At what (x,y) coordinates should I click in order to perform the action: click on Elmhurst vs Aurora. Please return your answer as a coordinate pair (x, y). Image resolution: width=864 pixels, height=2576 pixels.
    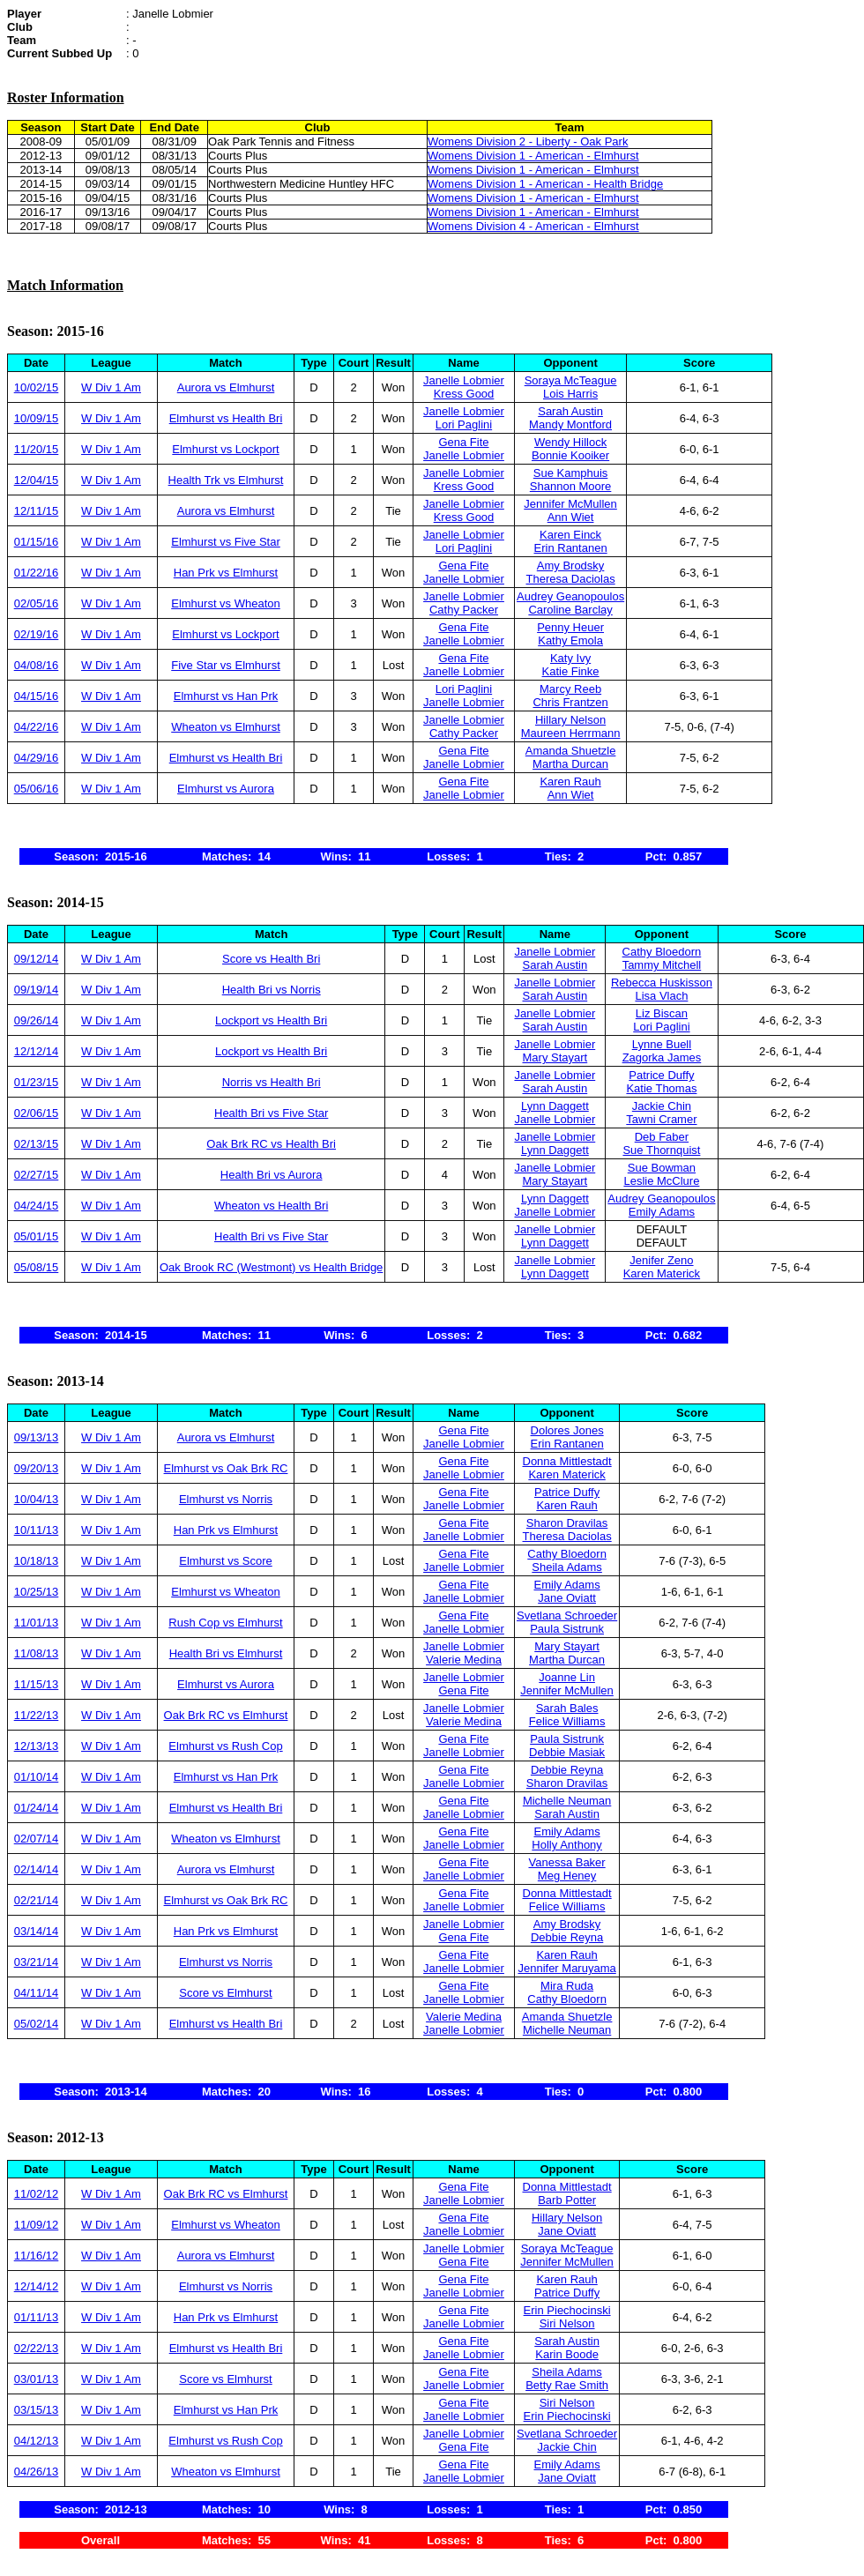
    Looking at the image, I should click on (225, 788).